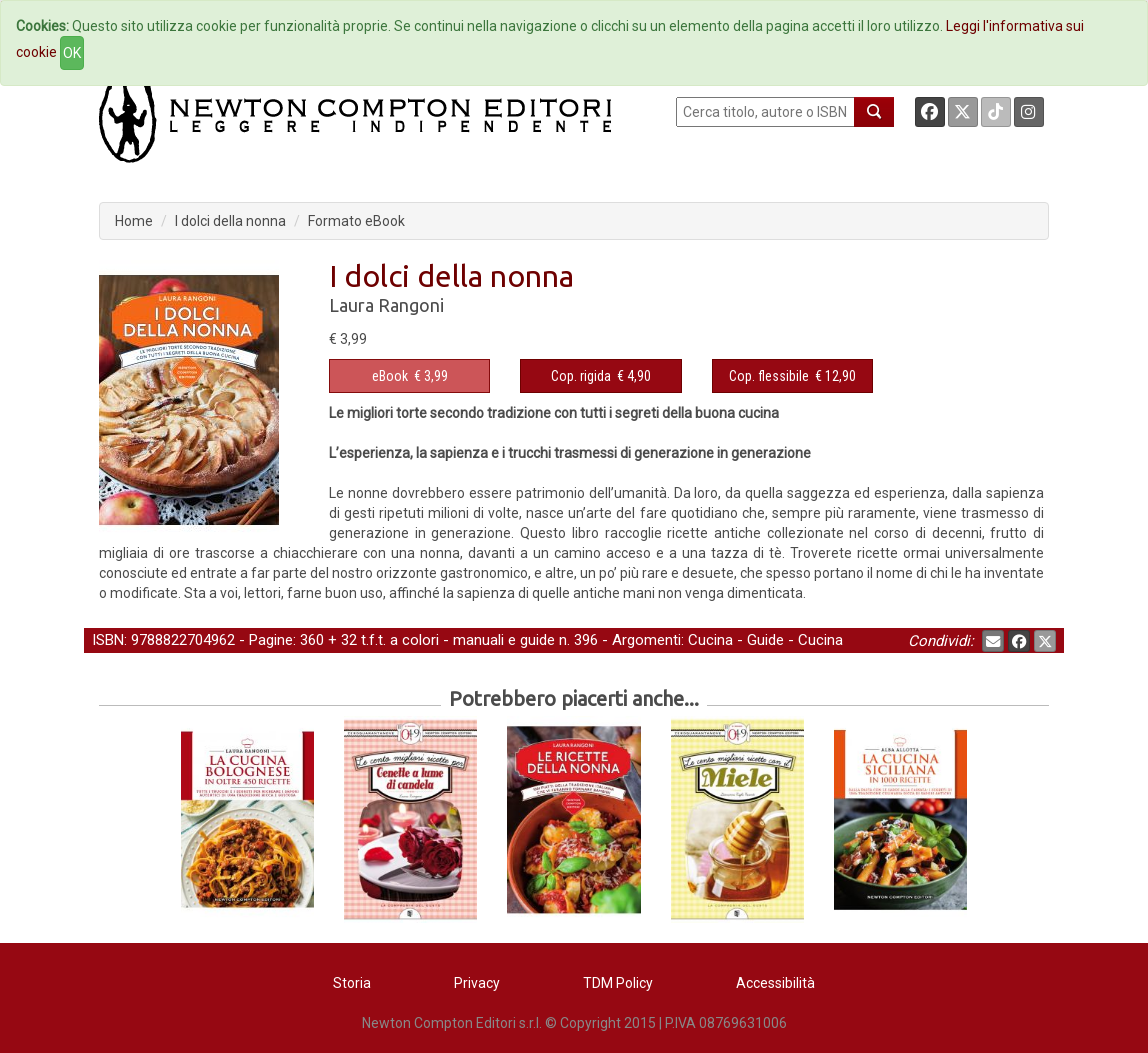 This screenshot has height=1053, width=1148. Describe the element at coordinates (72, 53) in the screenshot. I see `OK [Close]` at that location.